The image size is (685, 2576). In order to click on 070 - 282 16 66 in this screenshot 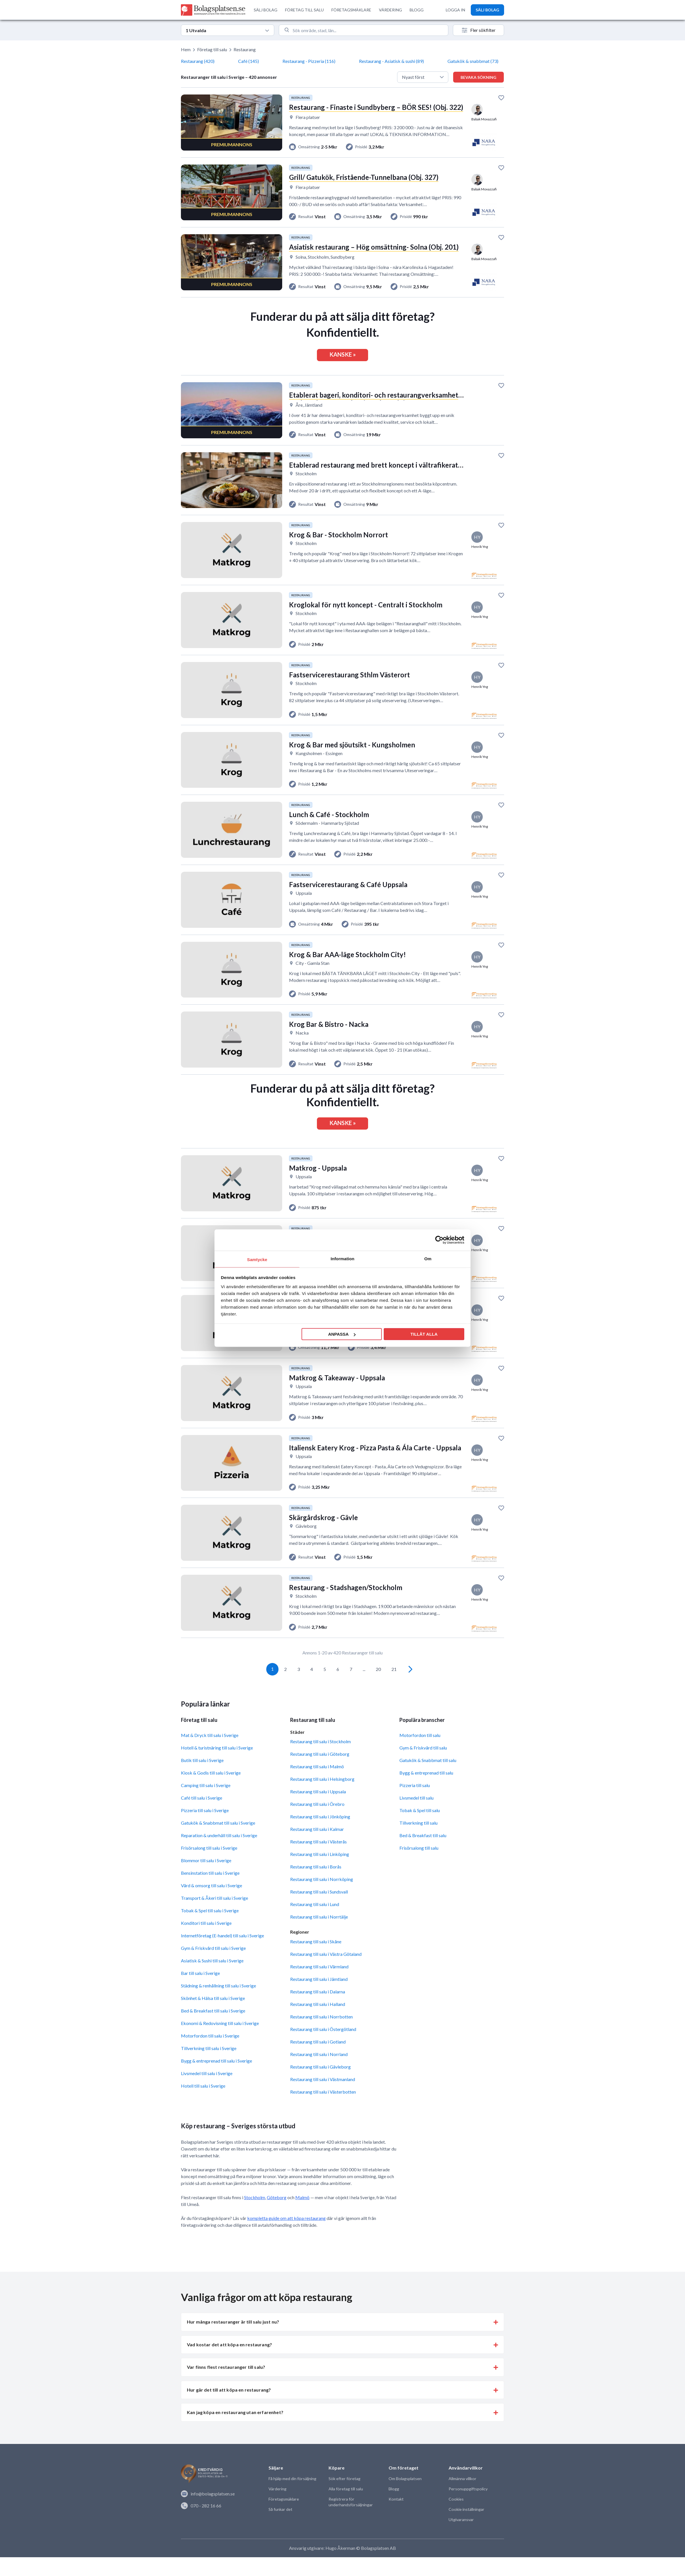, I will do `click(201, 2524)`.